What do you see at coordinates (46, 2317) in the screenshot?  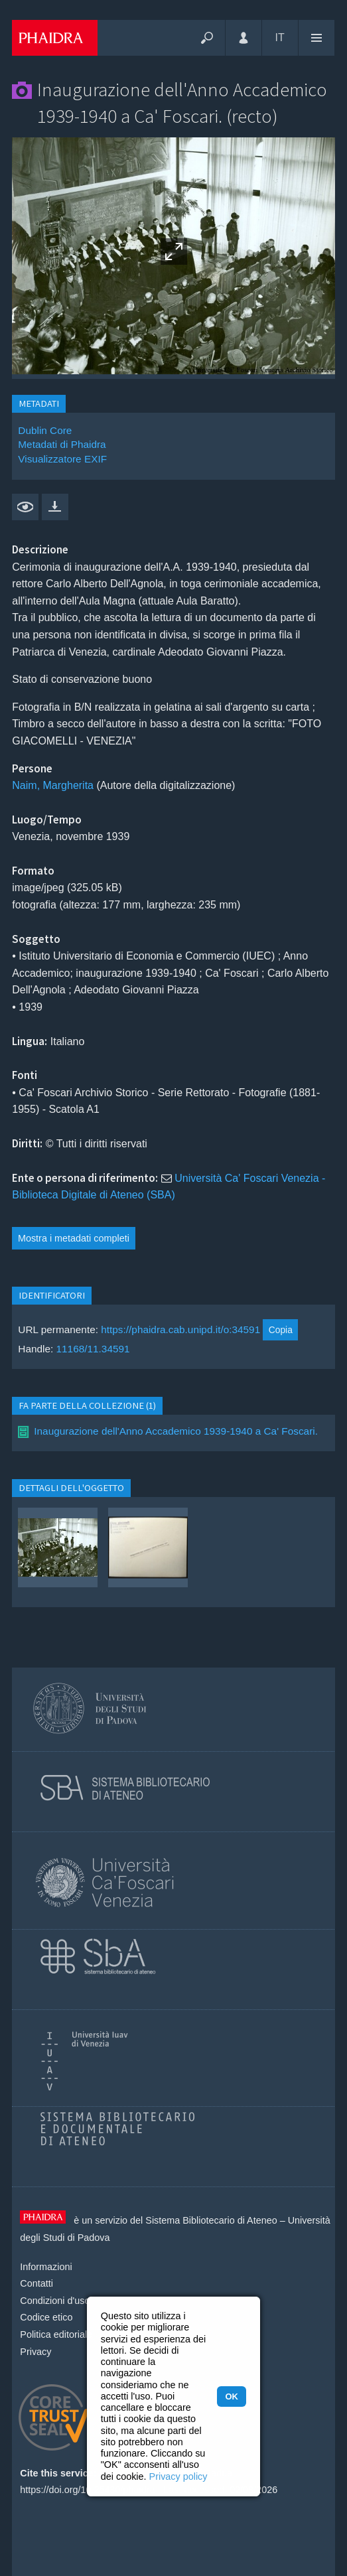 I see `Codice etico` at bounding box center [46, 2317].